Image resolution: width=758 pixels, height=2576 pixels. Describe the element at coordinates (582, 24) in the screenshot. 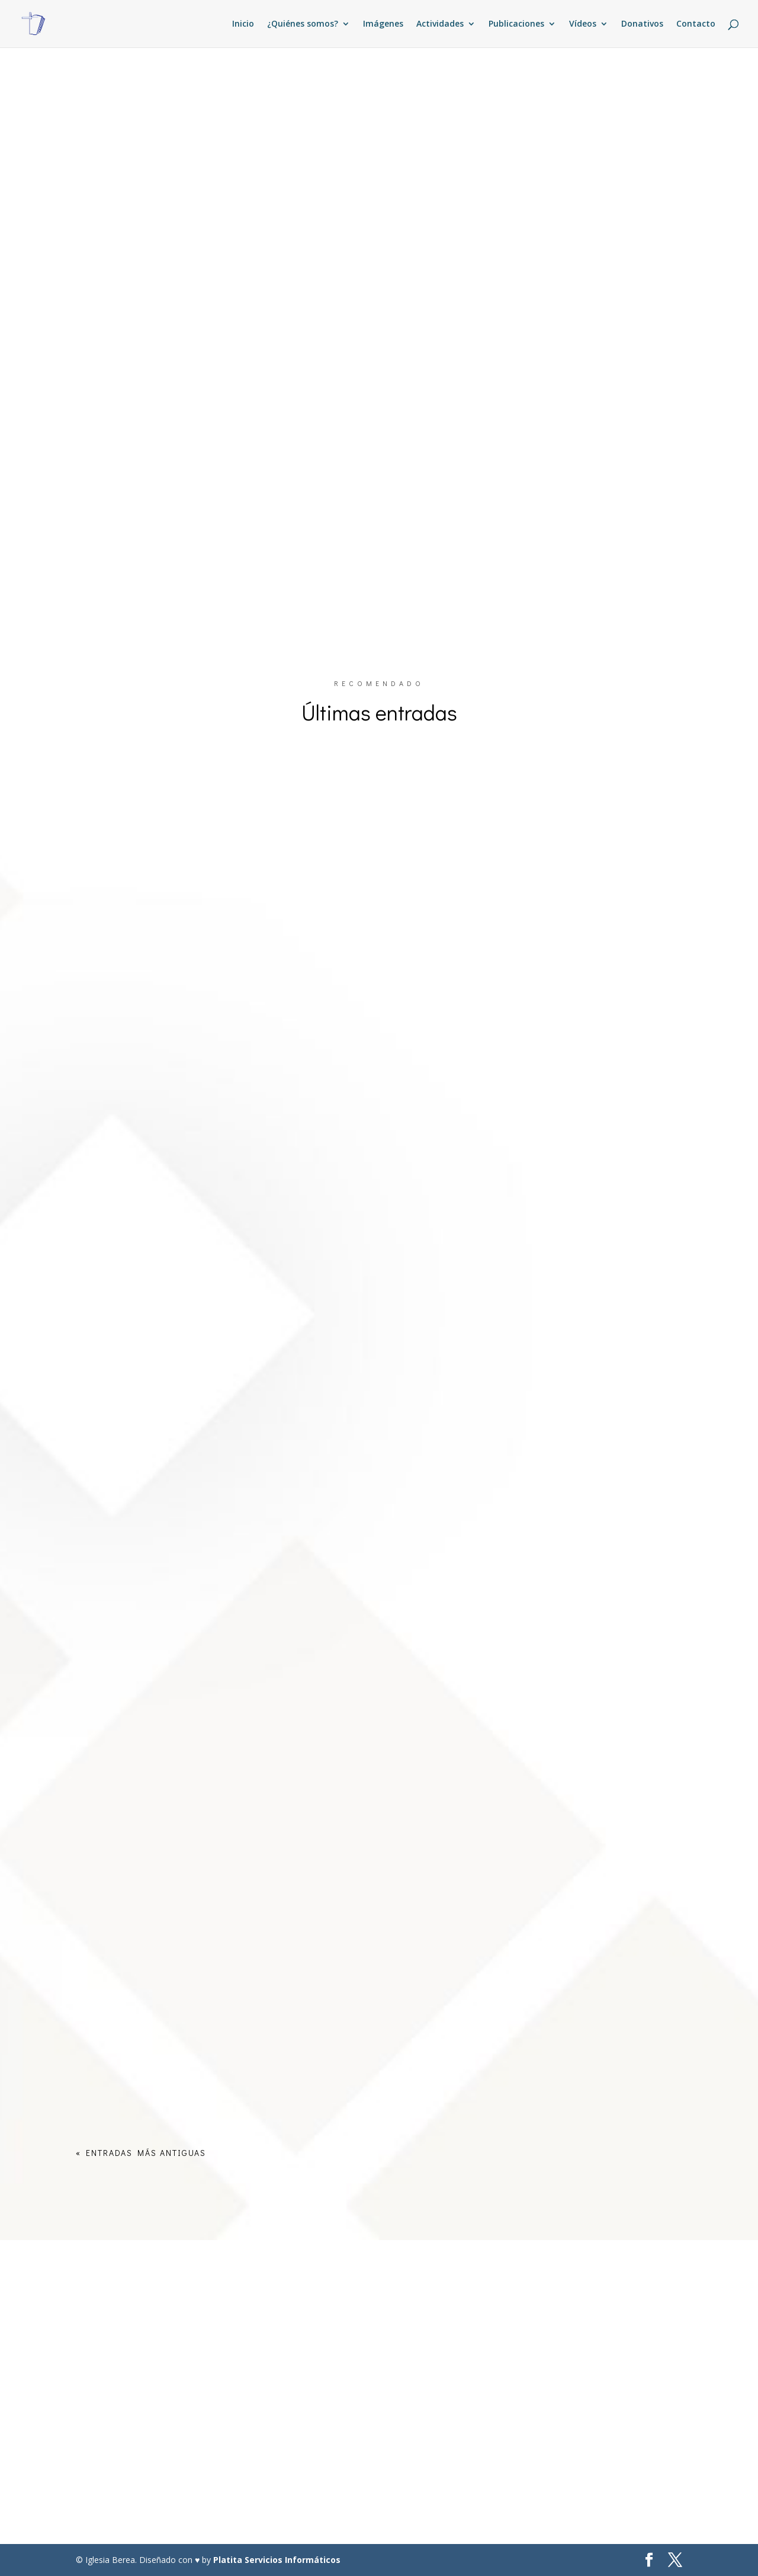

I see `Vídeos` at that location.